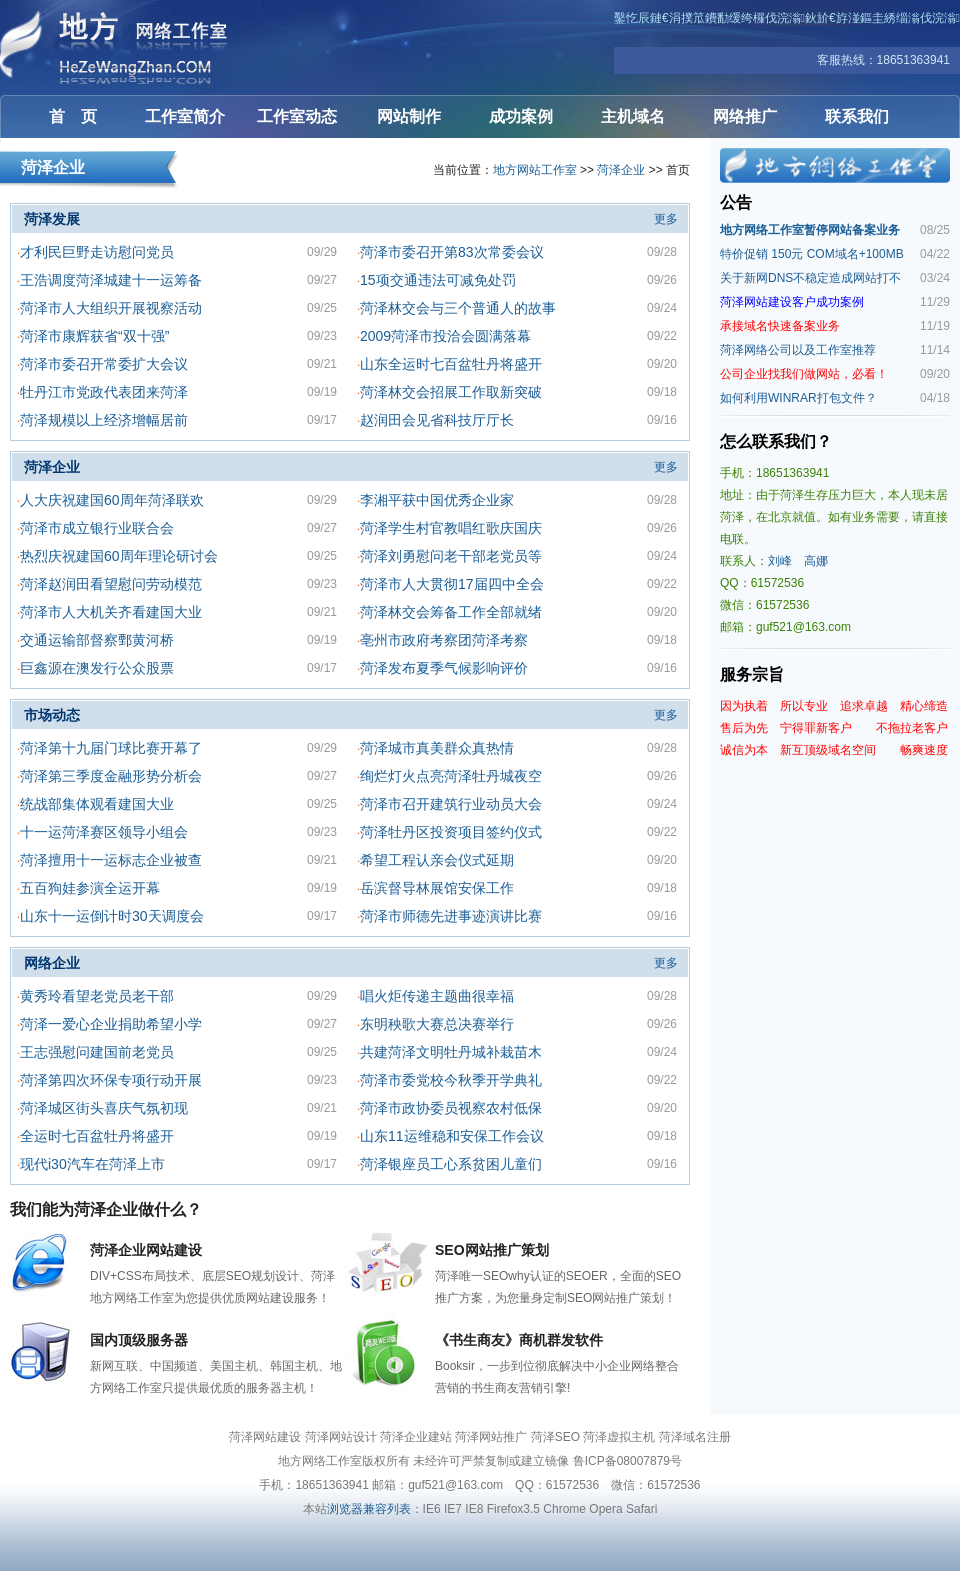  I want to click on 菏泽市人大组织开展视察活动, so click(111, 308).